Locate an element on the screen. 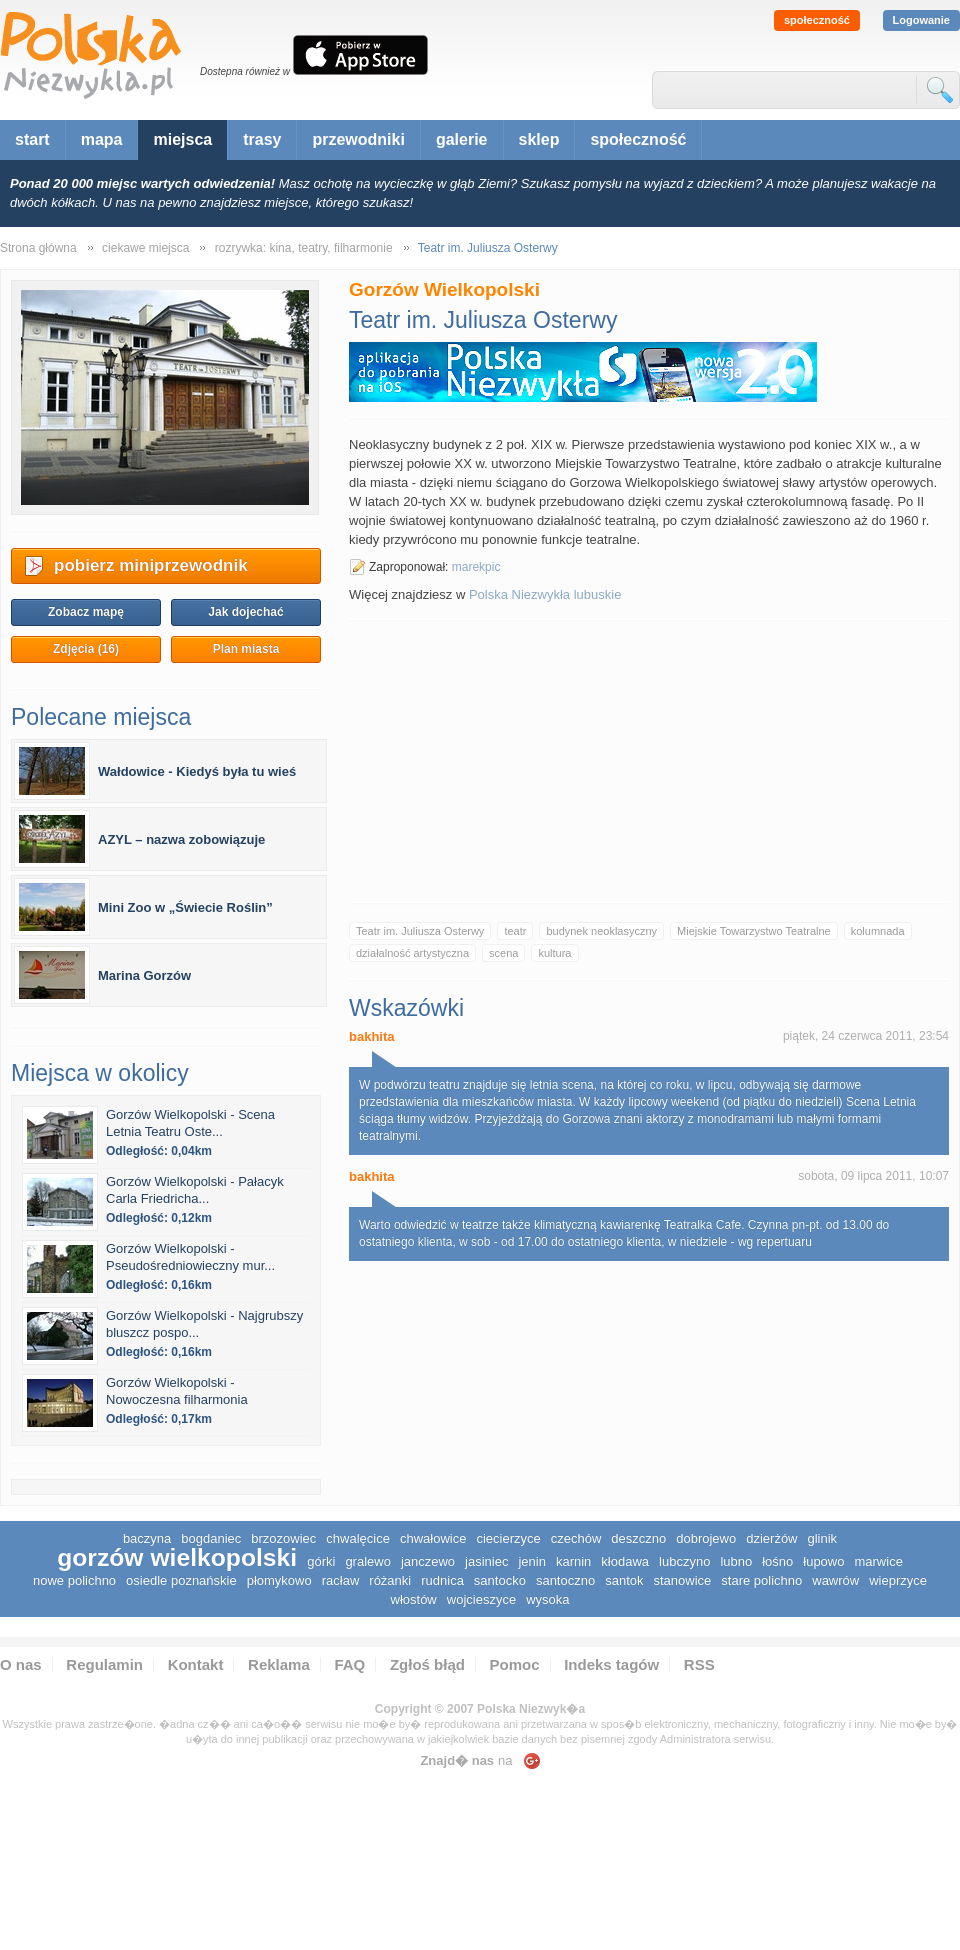 The height and width of the screenshot is (1950, 960). Strona główna is located at coordinates (38, 248).